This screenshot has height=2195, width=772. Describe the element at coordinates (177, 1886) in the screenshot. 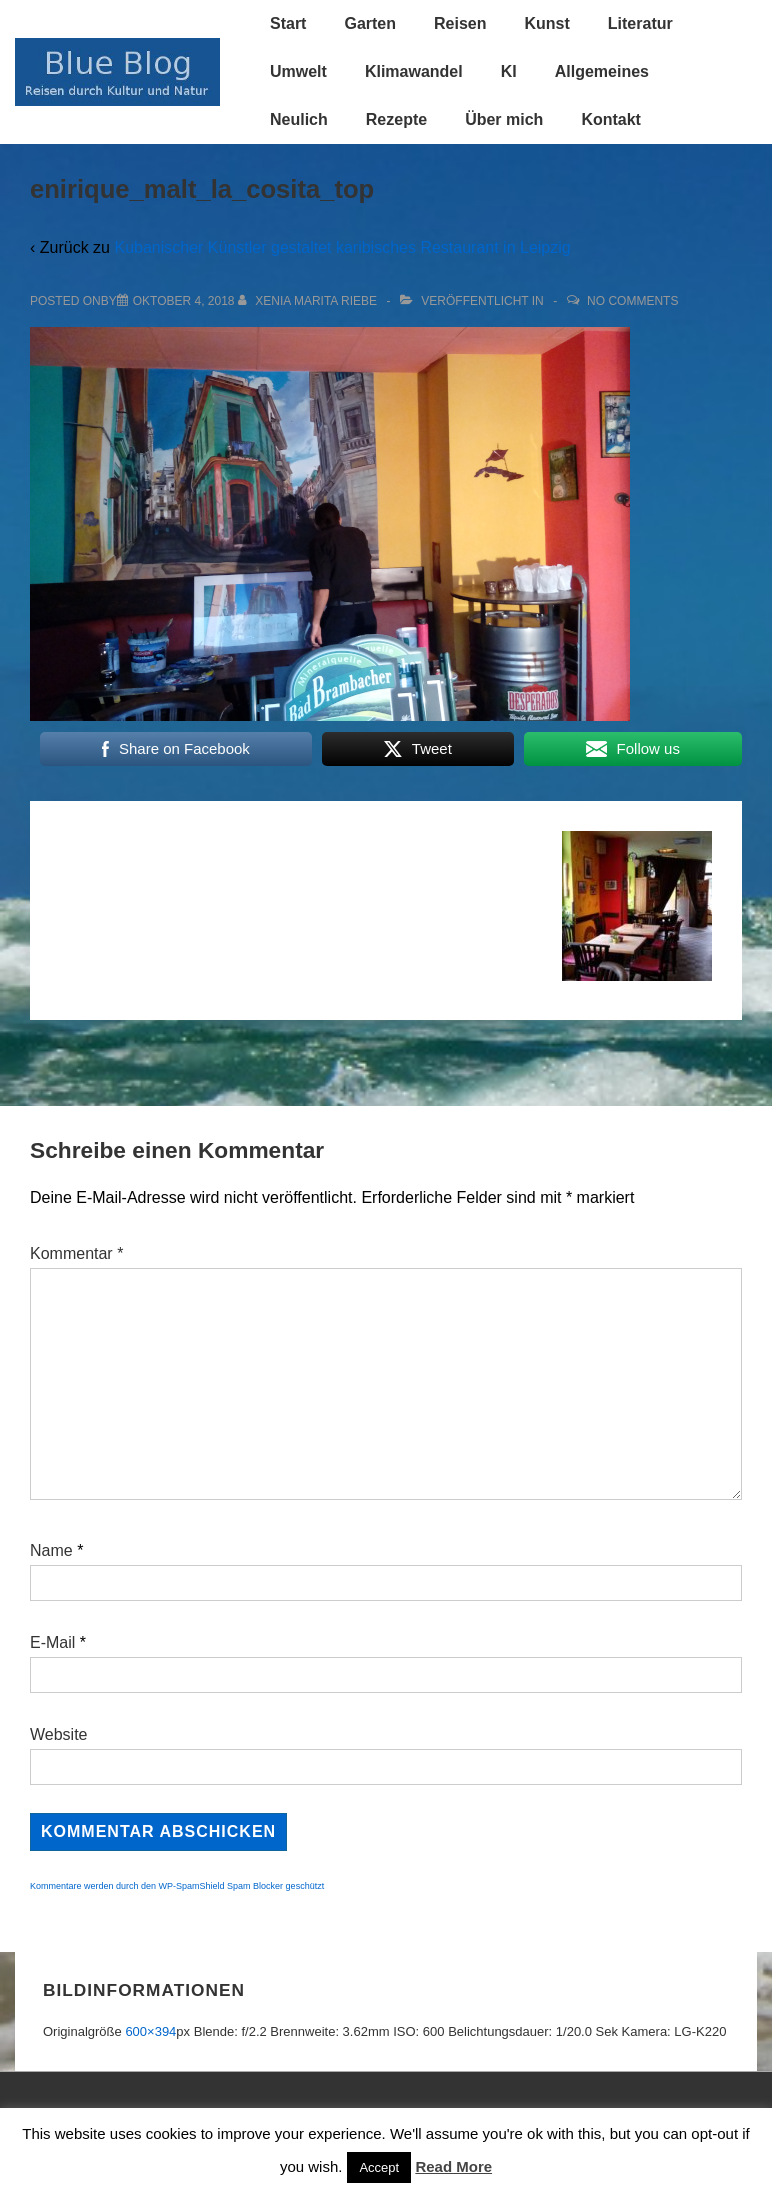

I see `Kommentare werden durch den WP-SpamShield Spam Blocker geschützt` at that location.